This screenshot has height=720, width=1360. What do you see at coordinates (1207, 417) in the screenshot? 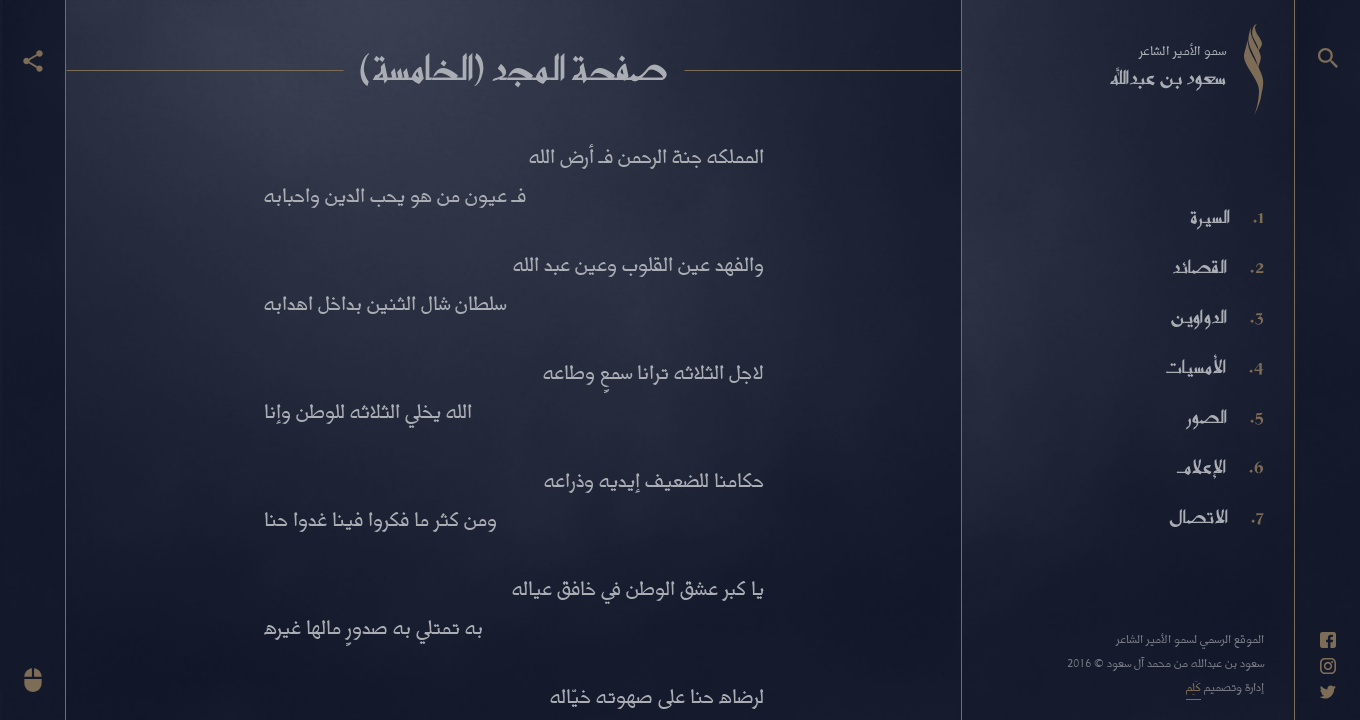
I see `الصور` at bounding box center [1207, 417].